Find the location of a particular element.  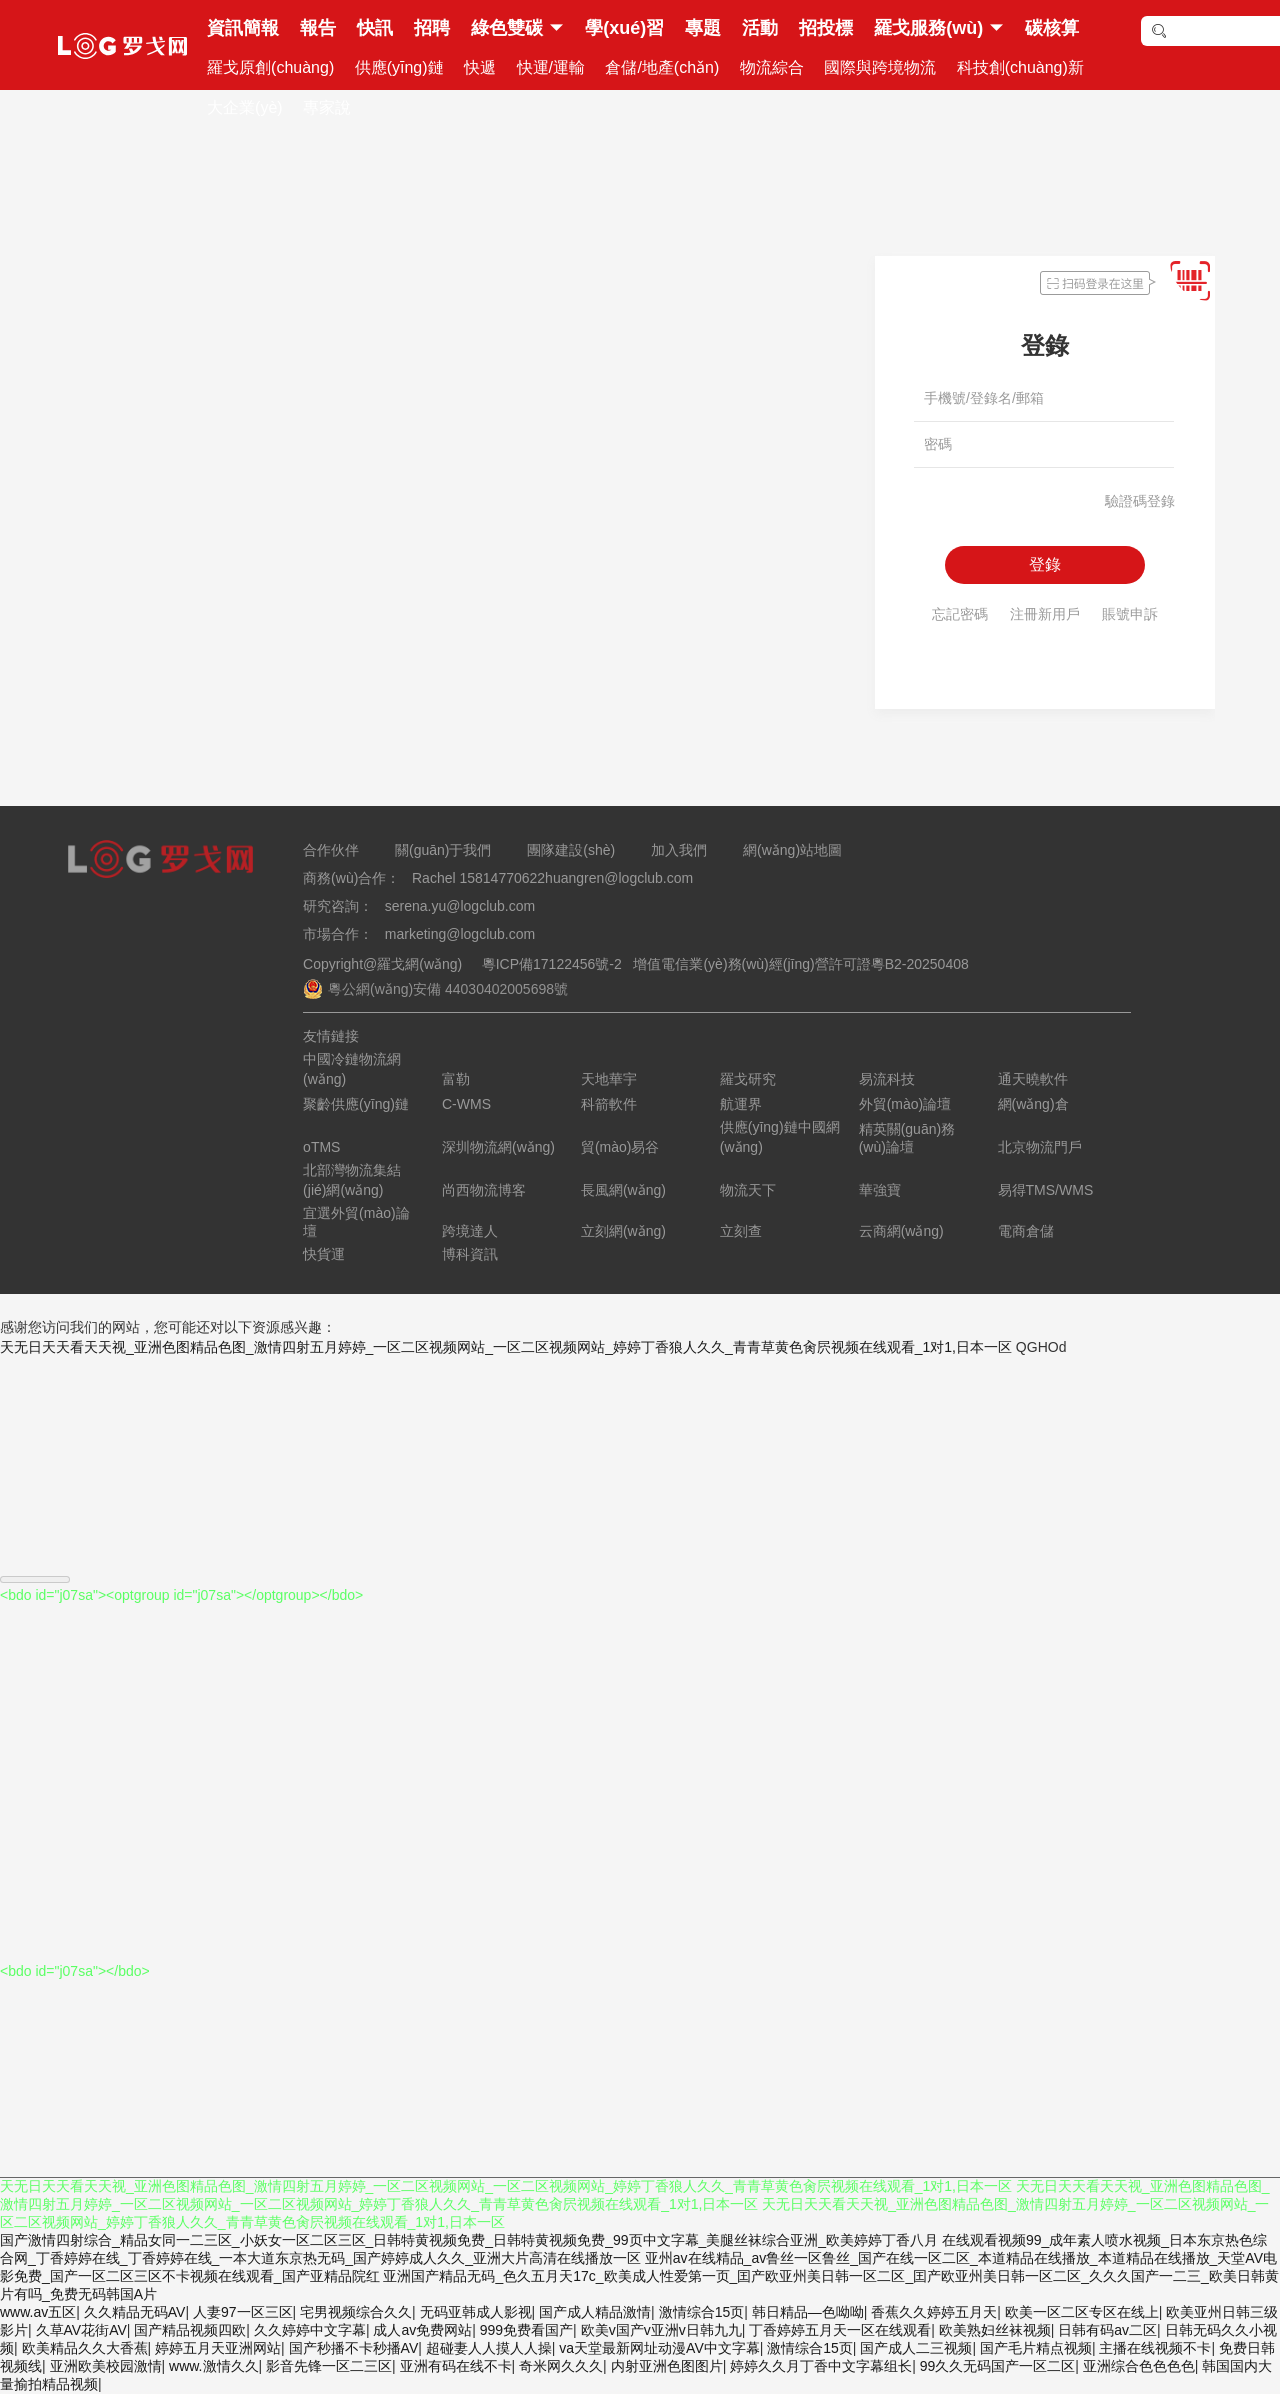

招投標 is located at coordinates (826, 28).